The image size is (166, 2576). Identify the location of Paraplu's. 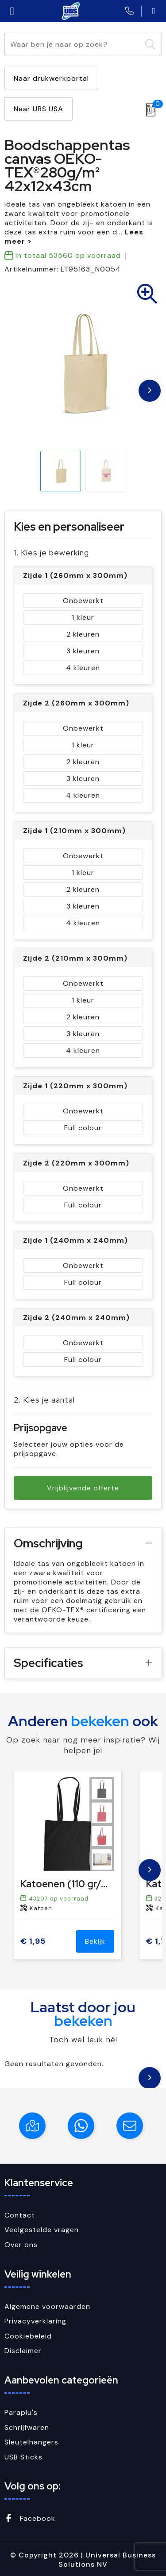
(21, 2412).